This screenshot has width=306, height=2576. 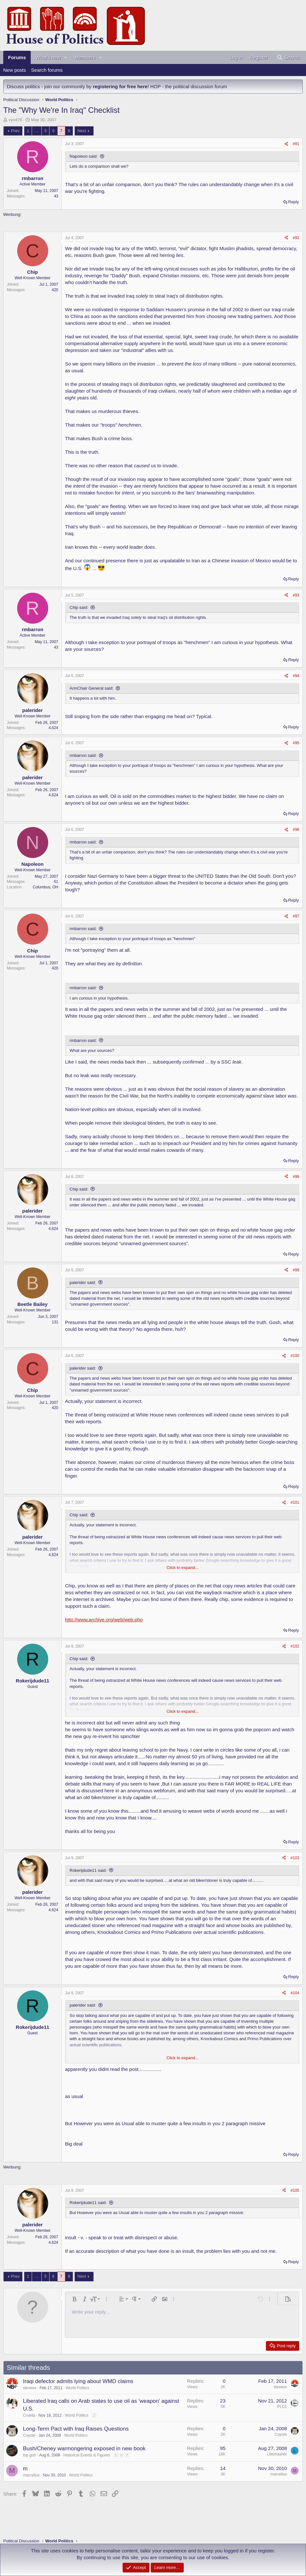 What do you see at coordinates (296, 238) in the screenshot?
I see `#92` at bounding box center [296, 238].